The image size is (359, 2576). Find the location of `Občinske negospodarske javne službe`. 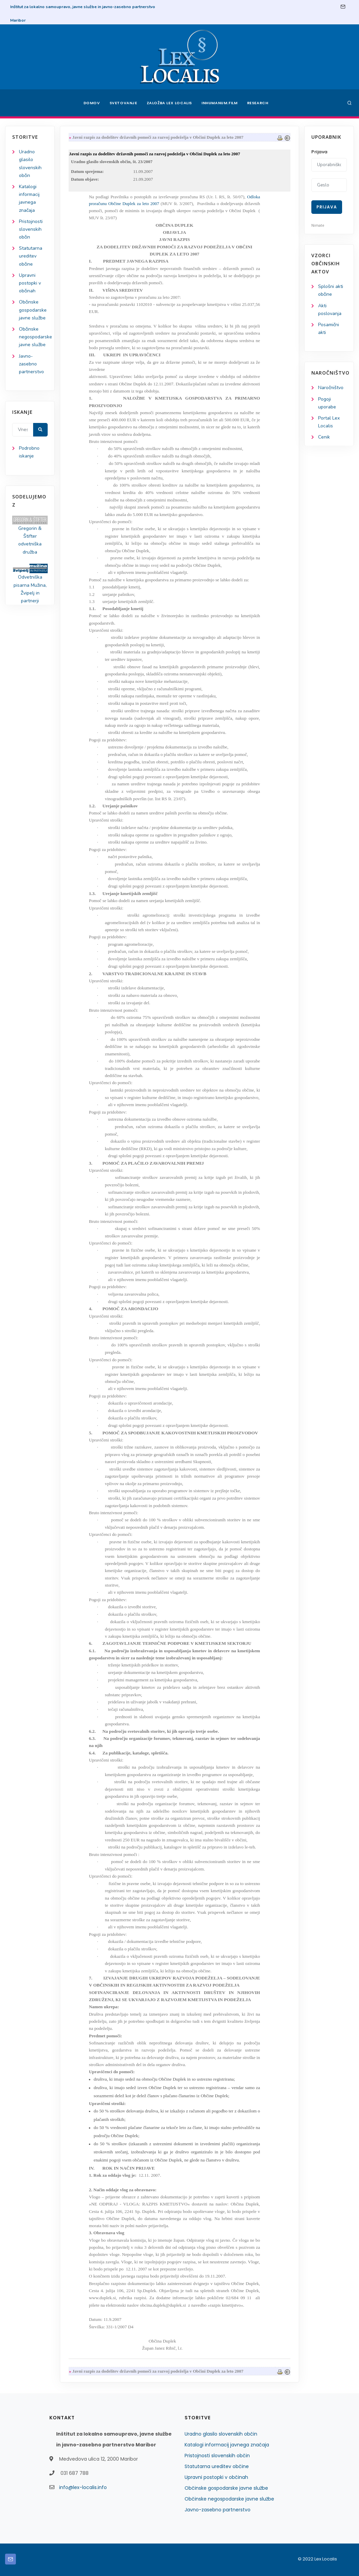

Občinske negospodarske javne službe is located at coordinates (35, 337).